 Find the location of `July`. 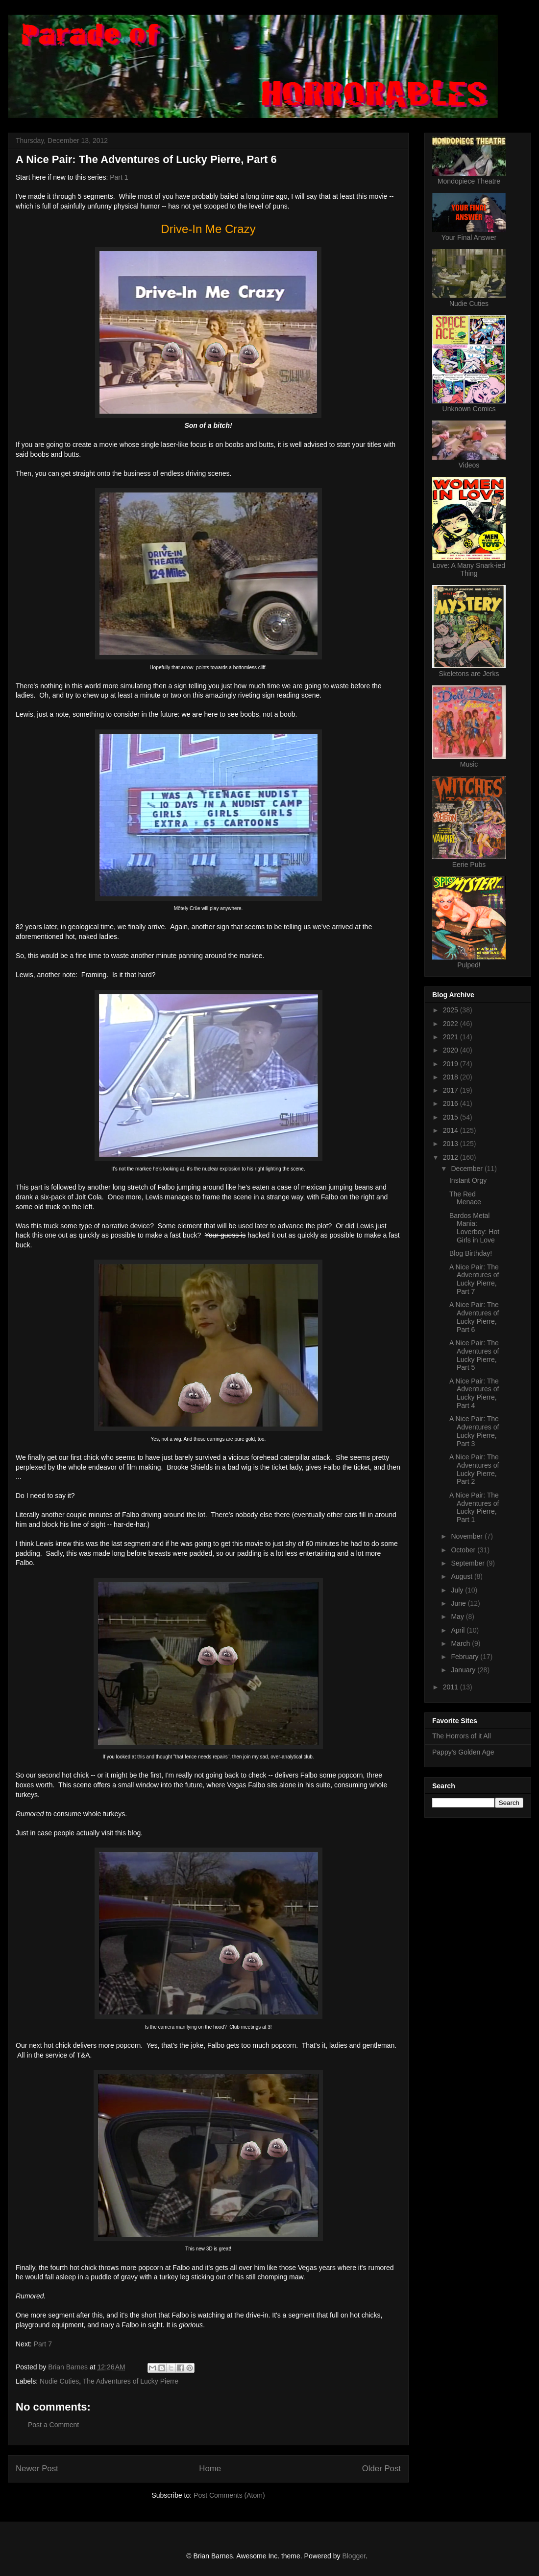

July is located at coordinates (458, 1590).